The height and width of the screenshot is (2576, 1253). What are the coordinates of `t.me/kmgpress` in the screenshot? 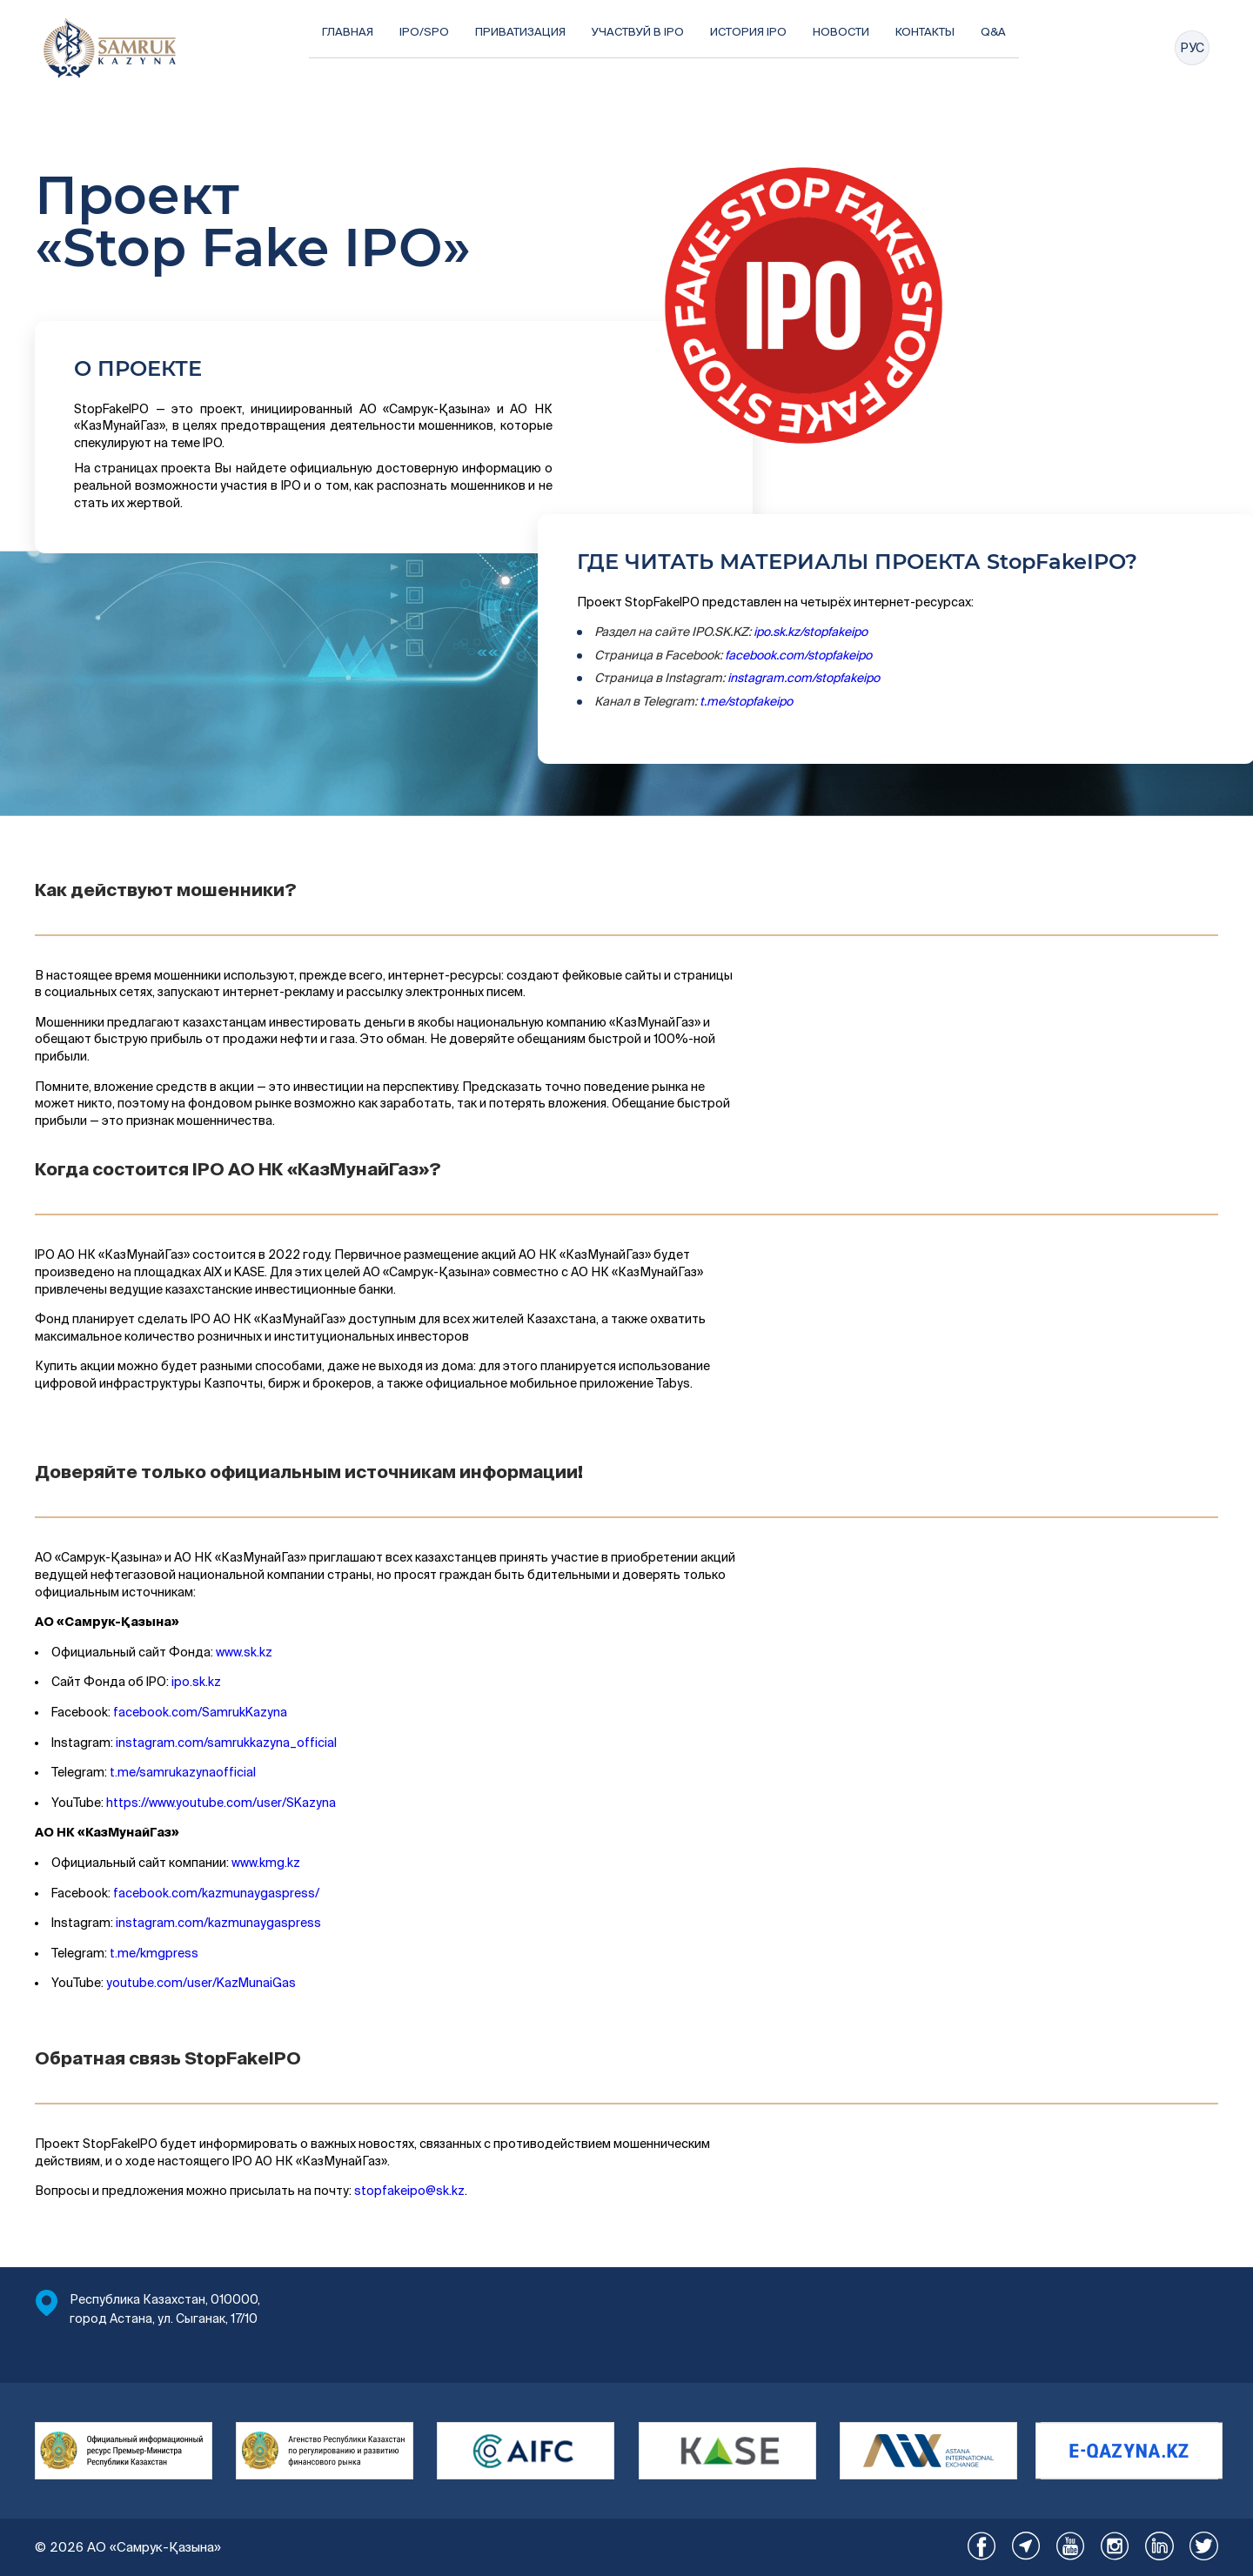 It's located at (154, 1953).